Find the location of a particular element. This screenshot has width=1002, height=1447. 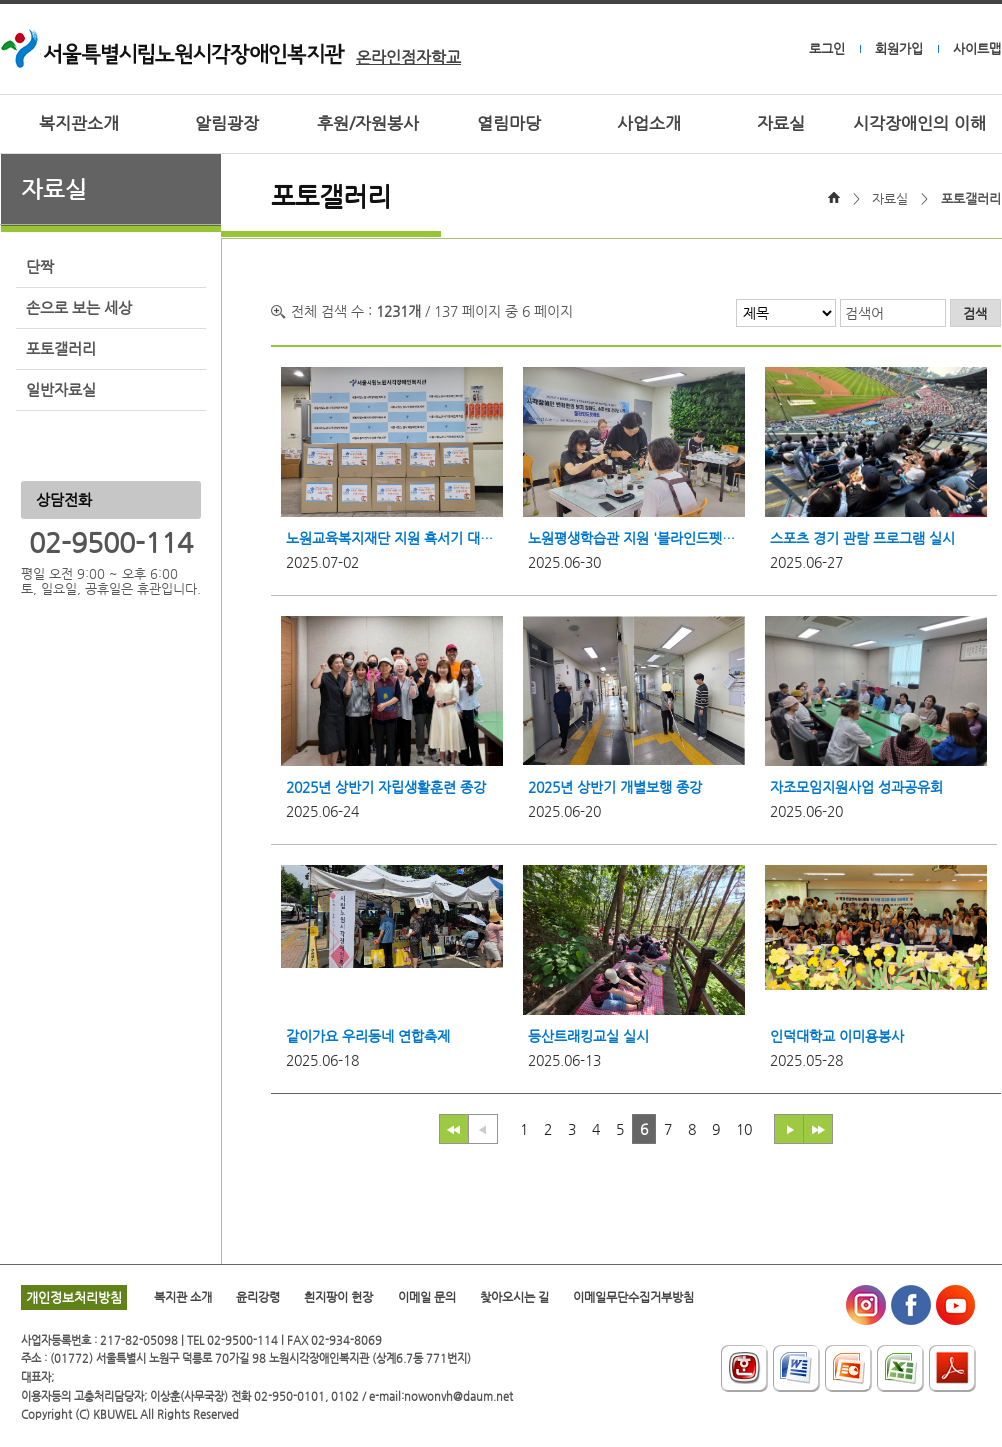

시각장애인의 이해 is located at coordinates (919, 123).